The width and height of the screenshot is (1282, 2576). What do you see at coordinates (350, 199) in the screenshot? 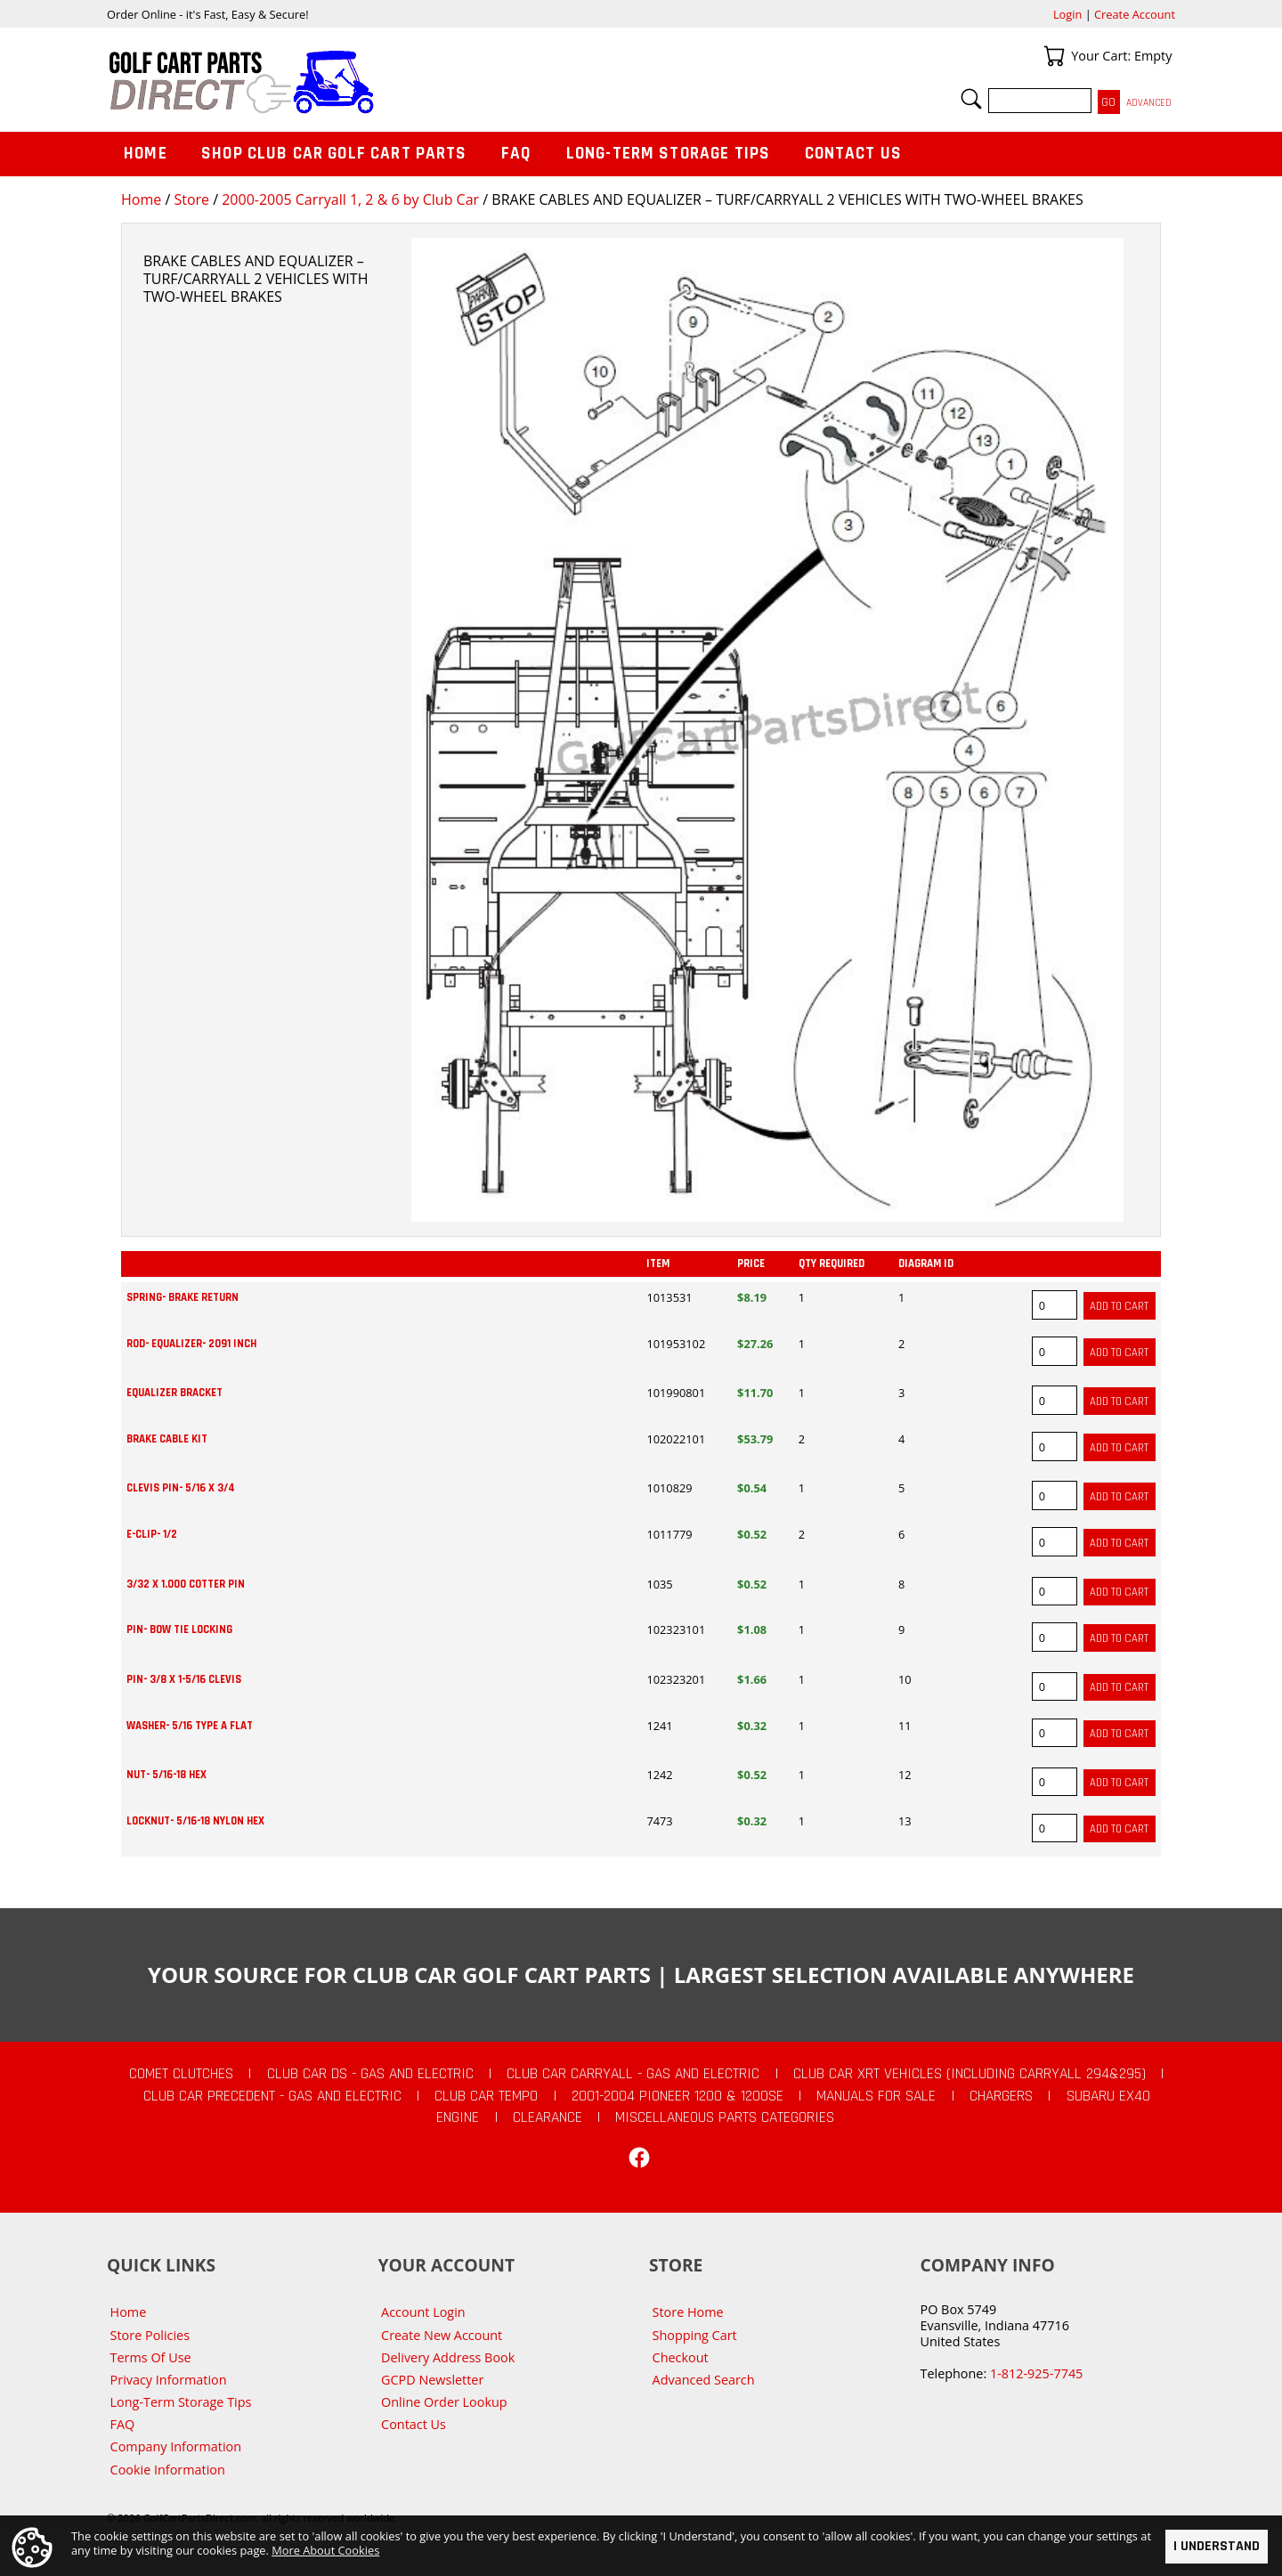
I see `2000-2005 Carryall 1, 2 & 6 by Club Car` at bounding box center [350, 199].